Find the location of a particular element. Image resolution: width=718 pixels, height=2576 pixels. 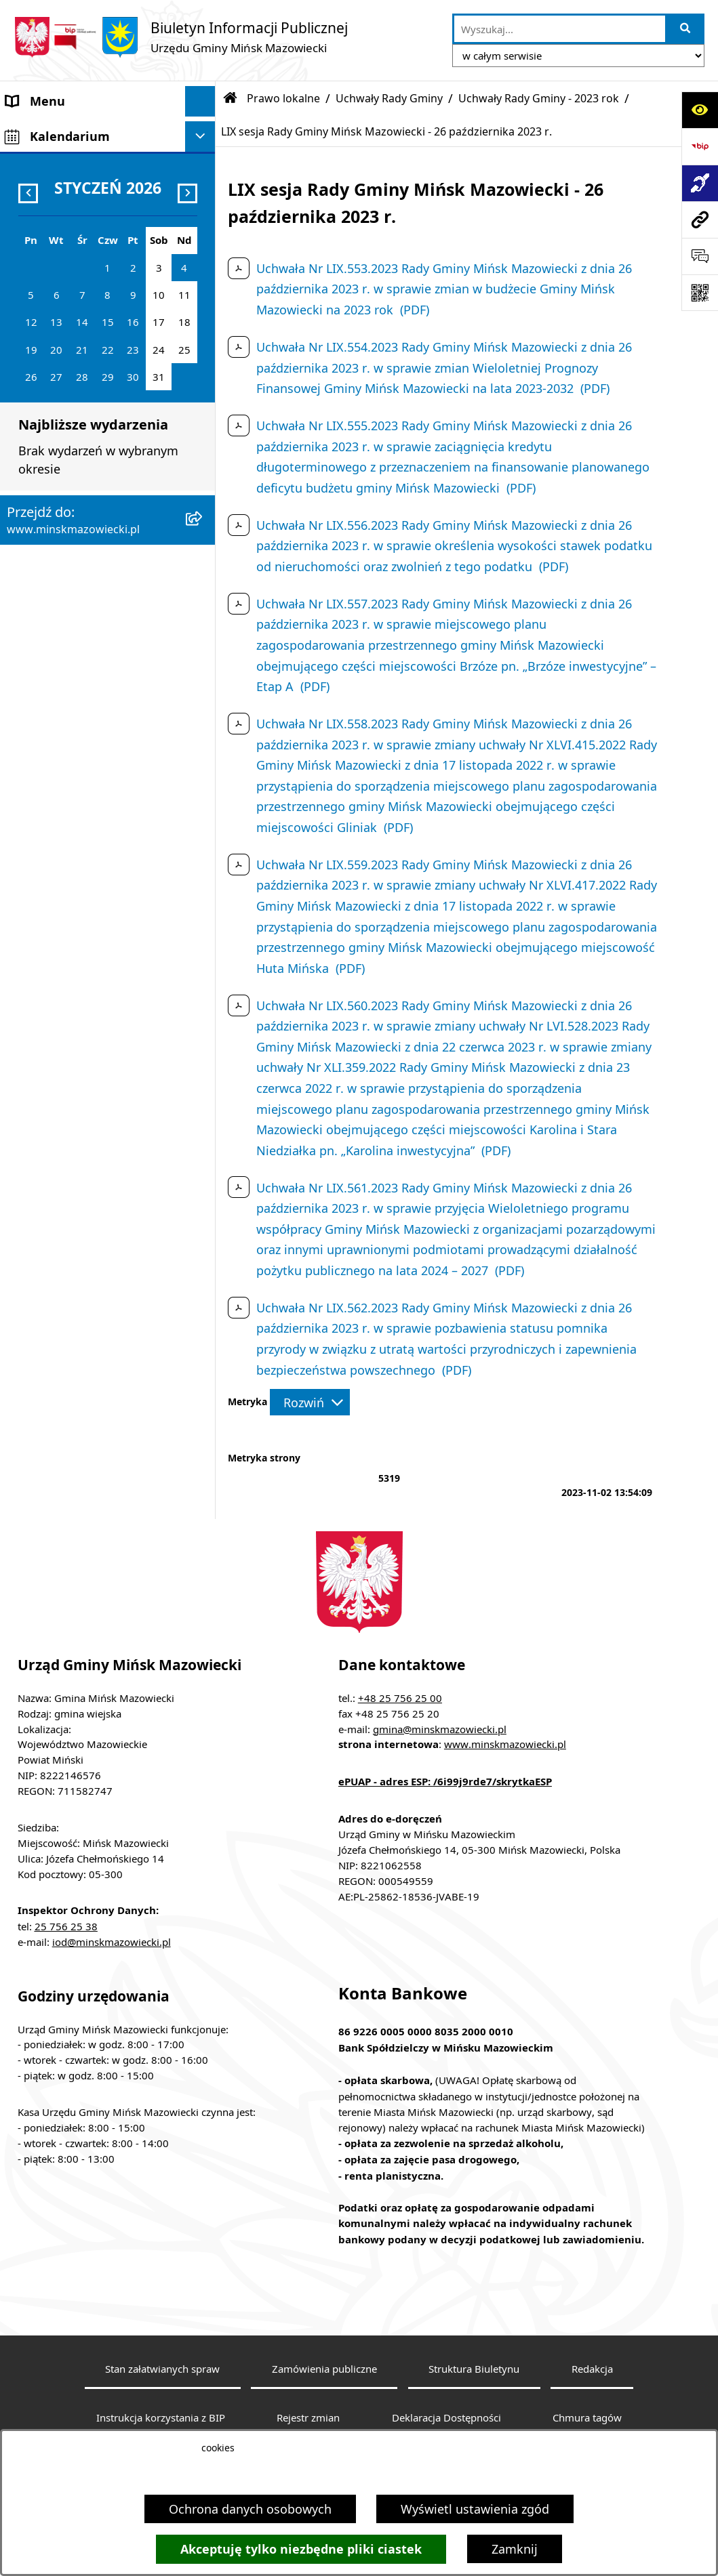

Informacja publiczna i petycje [menuitem] is located at coordinates (92, 546).